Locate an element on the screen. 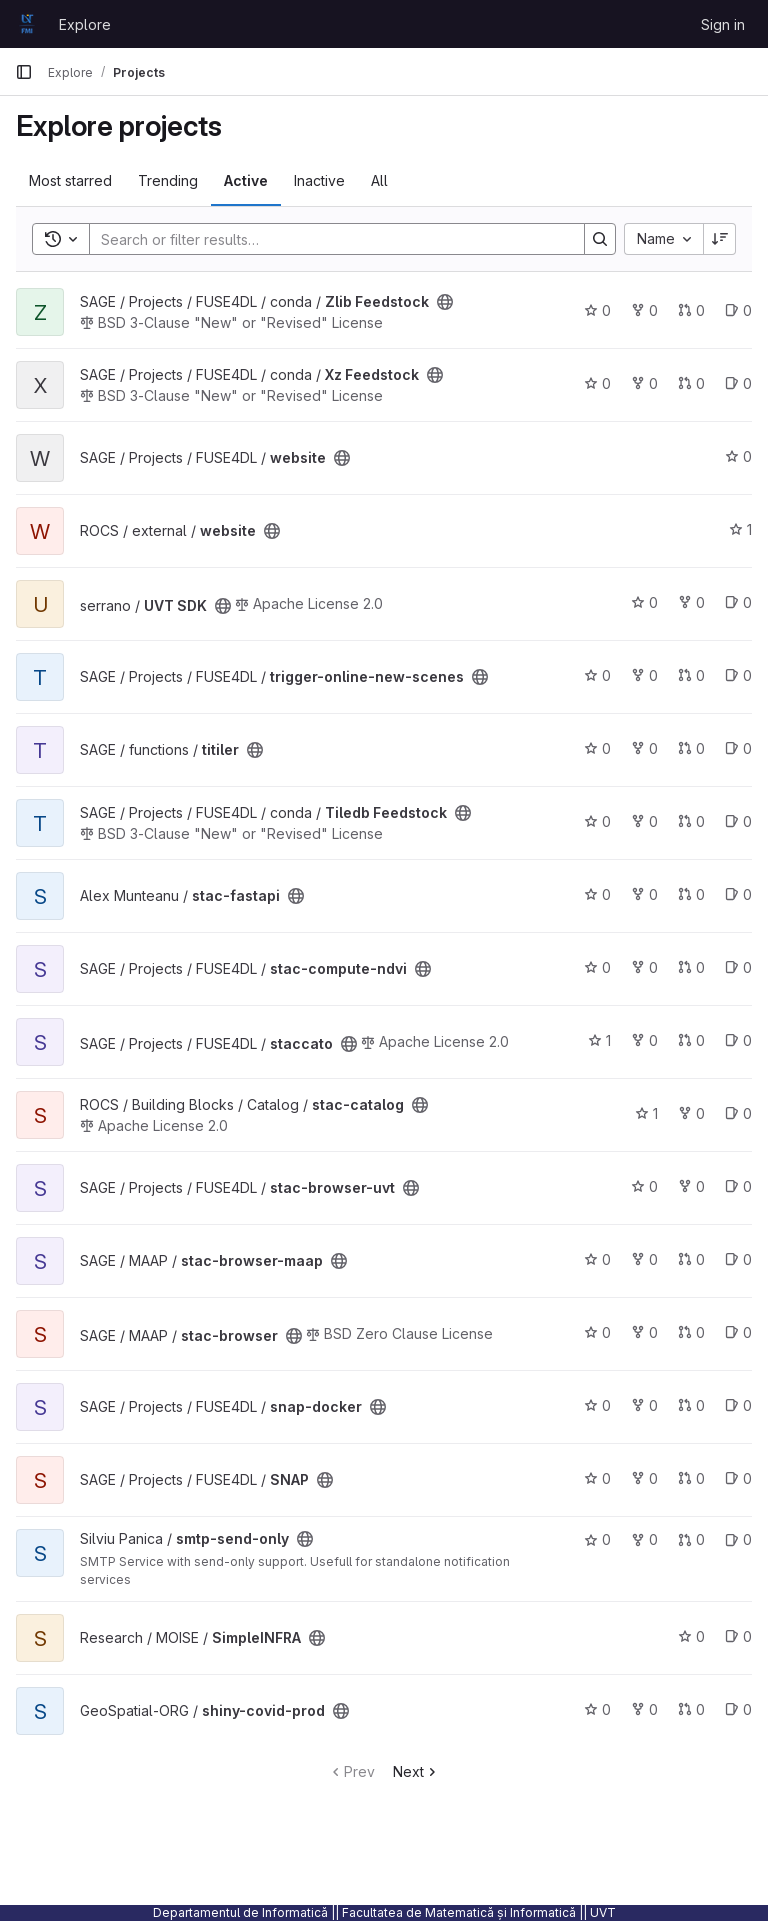 This screenshot has height=1921, width=768. [Public - The project can be accessed without any authentication.] is located at coordinates (445, 302).